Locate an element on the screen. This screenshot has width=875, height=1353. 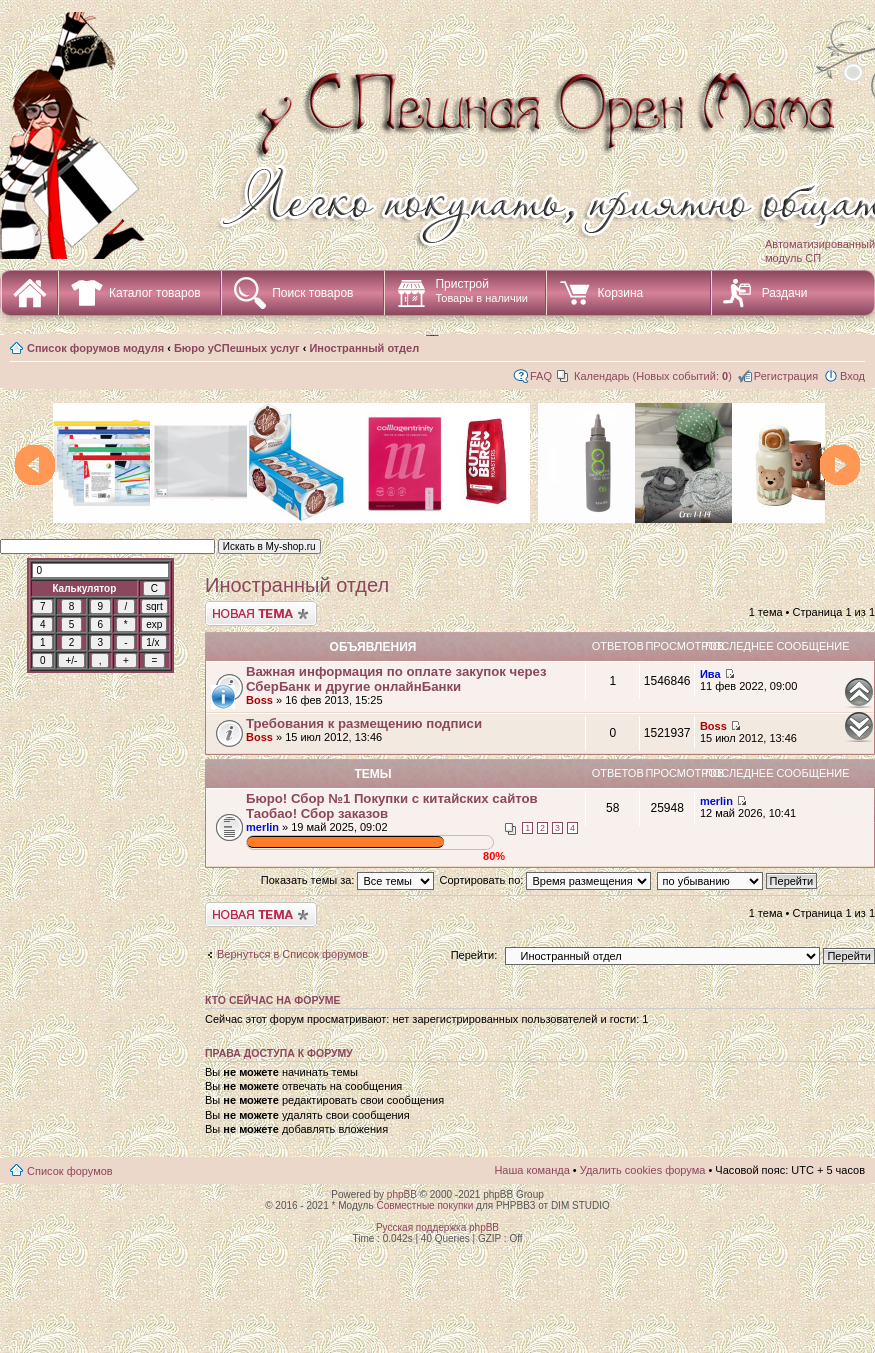
Начать новую тему is located at coordinates (261, 613).